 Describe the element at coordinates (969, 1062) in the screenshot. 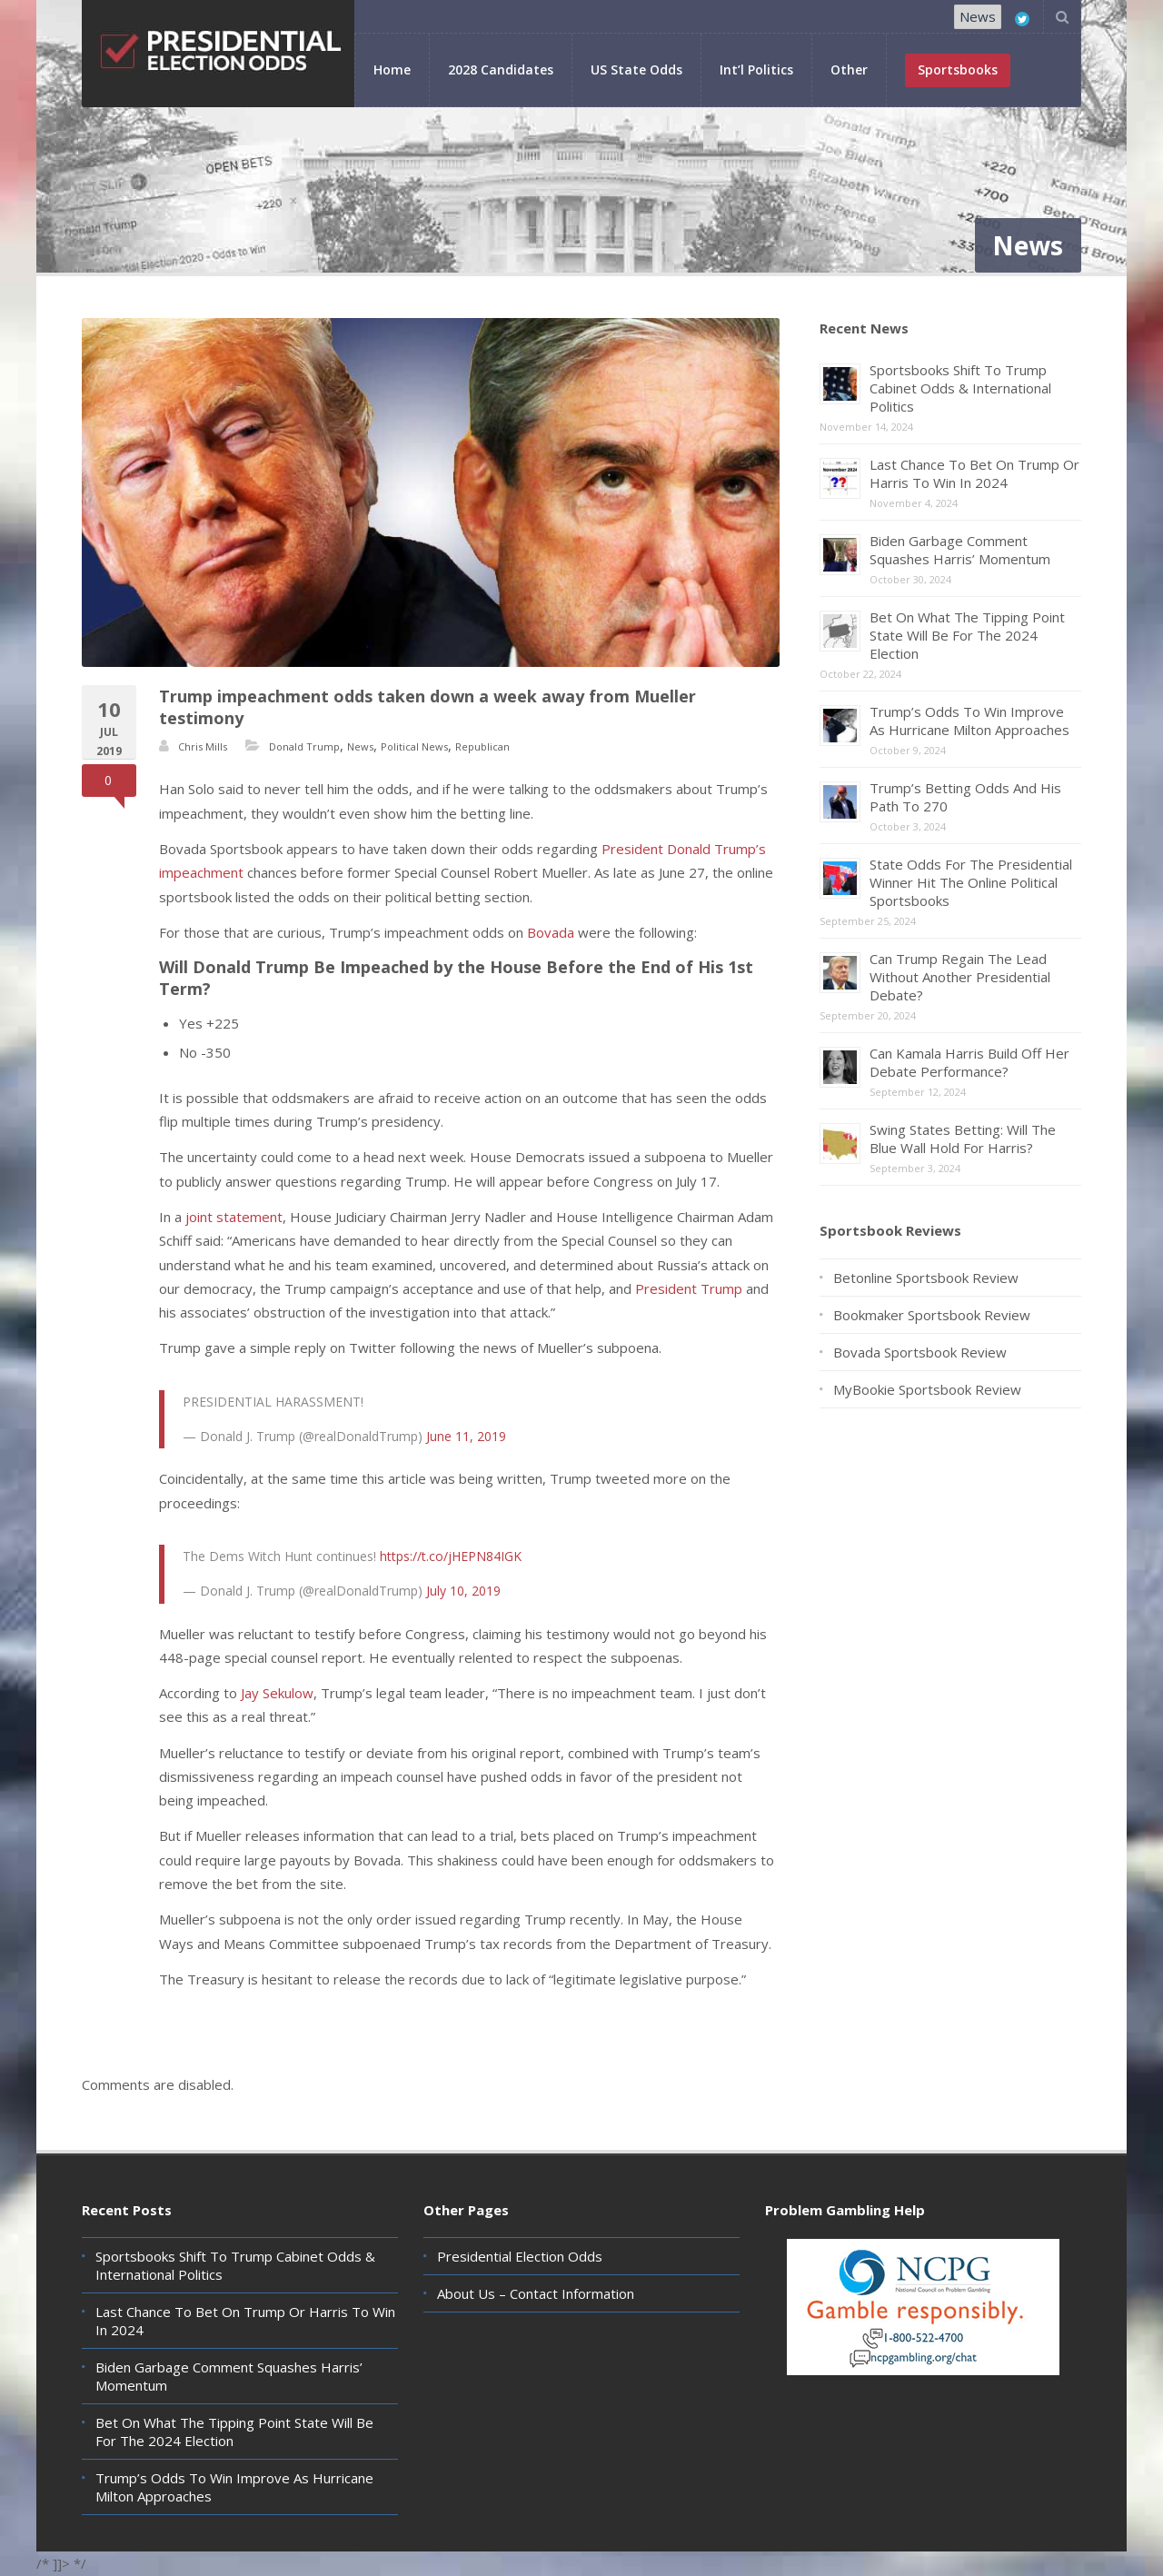

I see `Can Kamala Harris Build Off Her Debate Performance?` at that location.